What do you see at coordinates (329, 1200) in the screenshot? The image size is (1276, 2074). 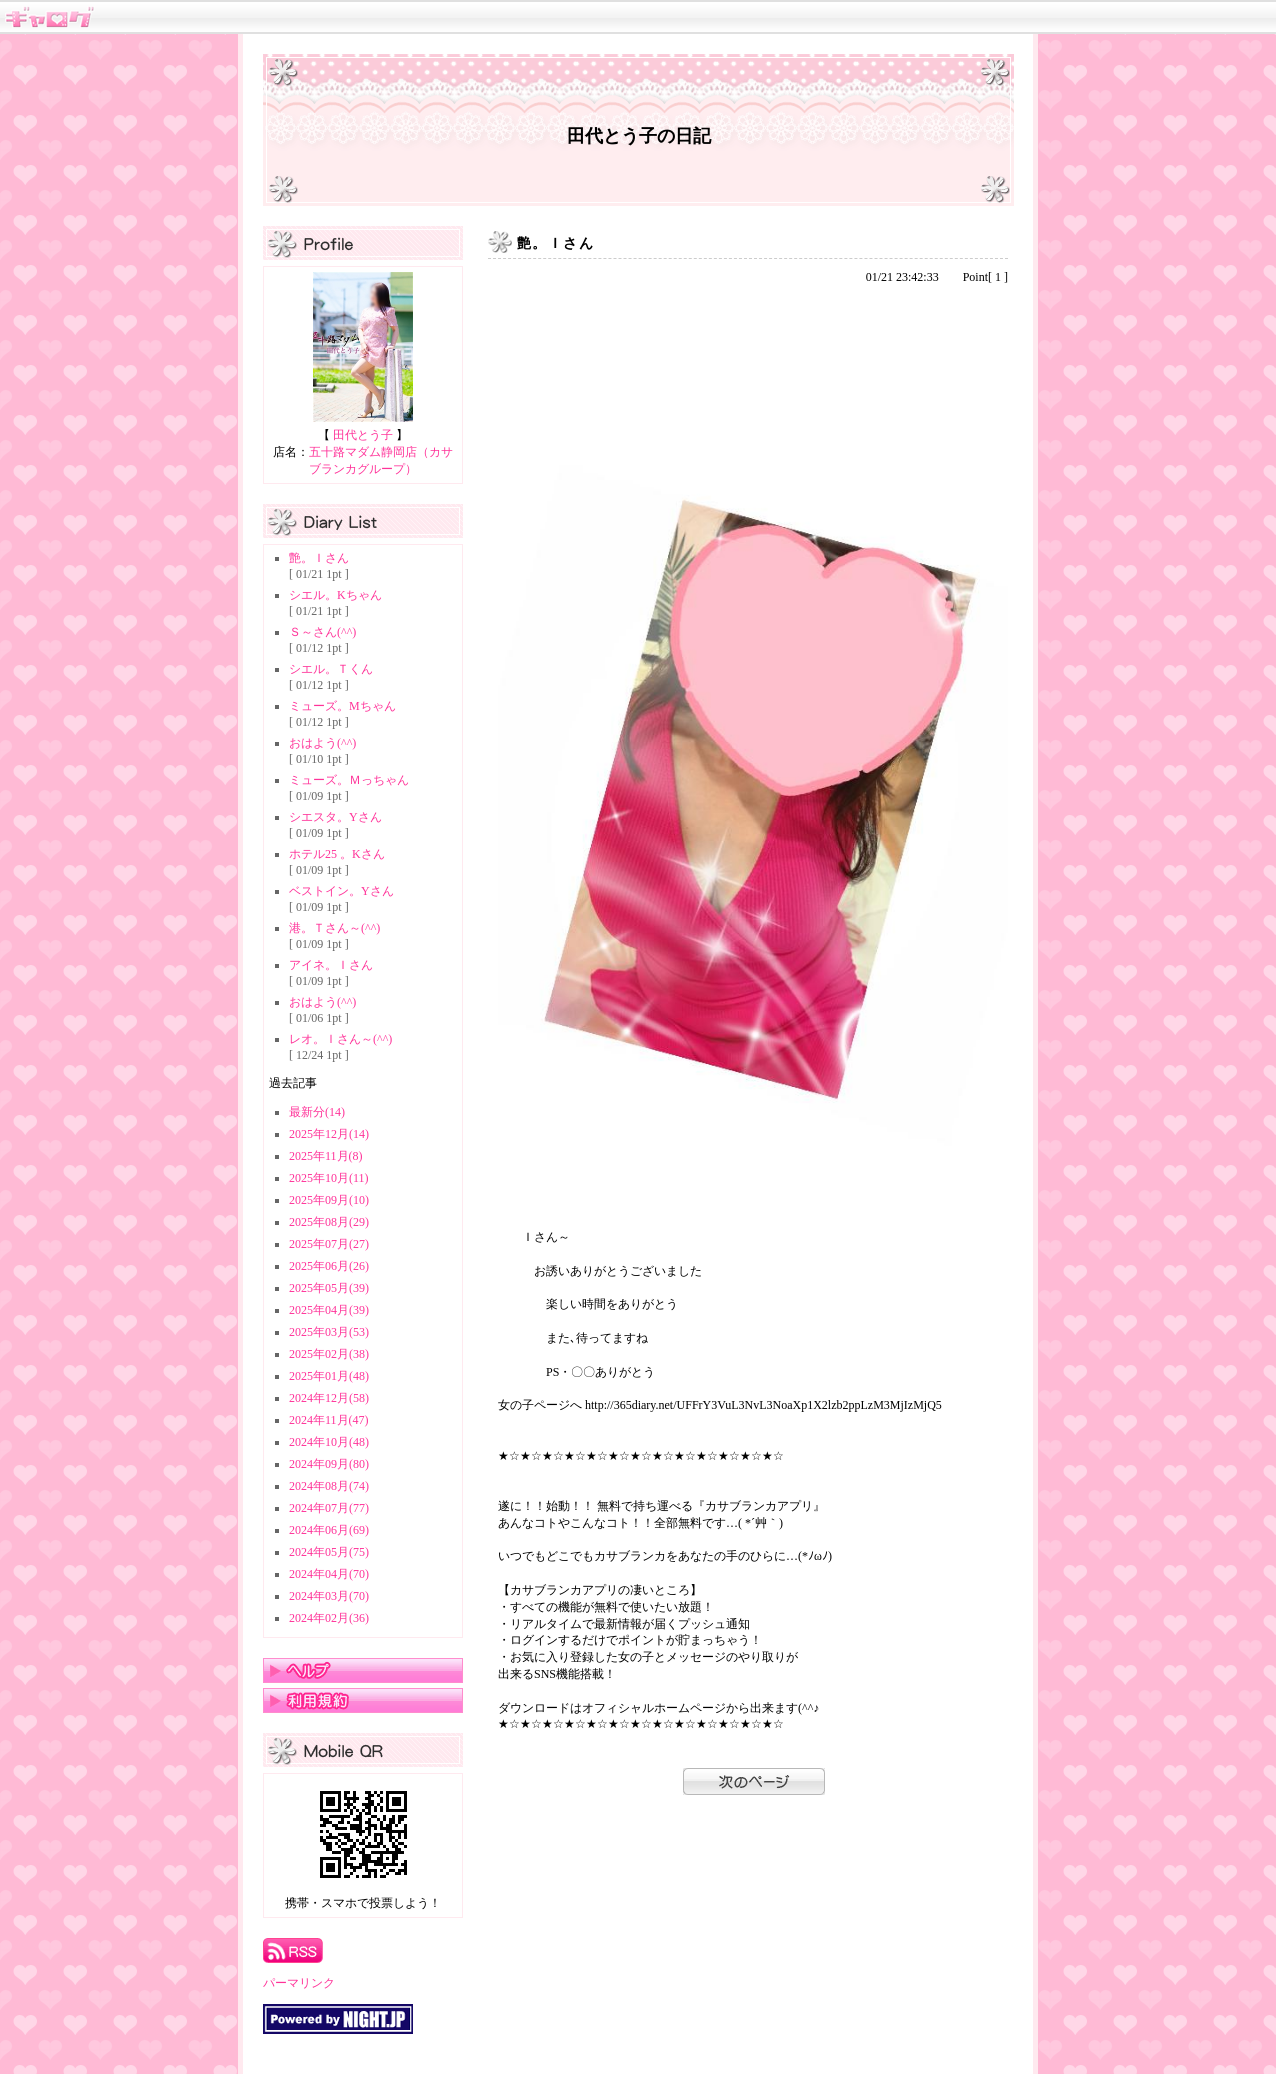 I see `2025年09月(10)` at bounding box center [329, 1200].